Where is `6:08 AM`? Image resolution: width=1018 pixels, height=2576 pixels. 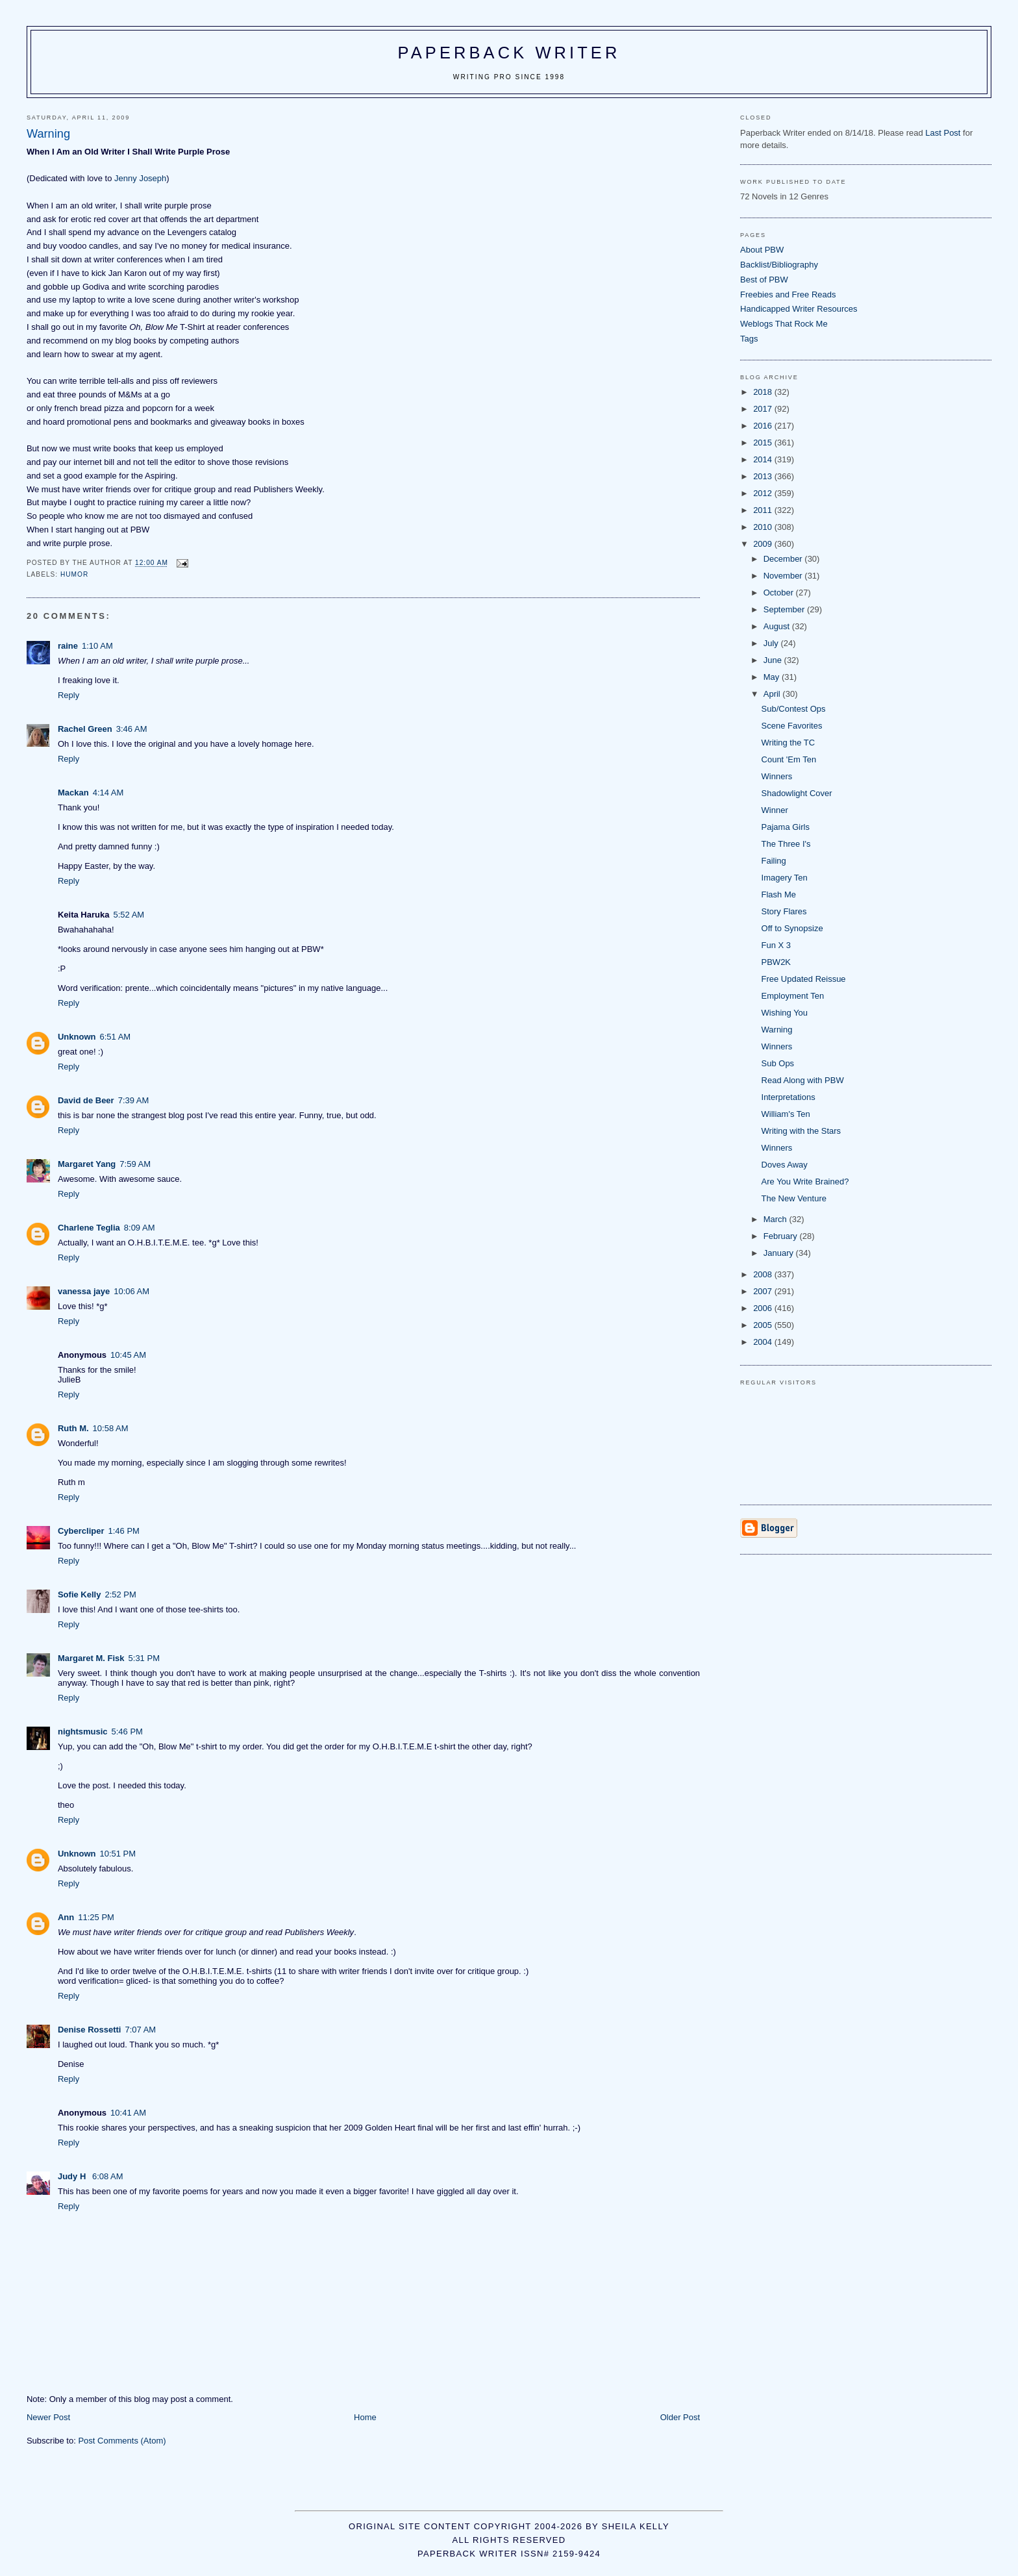 6:08 AM is located at coordinates (107, 2176).